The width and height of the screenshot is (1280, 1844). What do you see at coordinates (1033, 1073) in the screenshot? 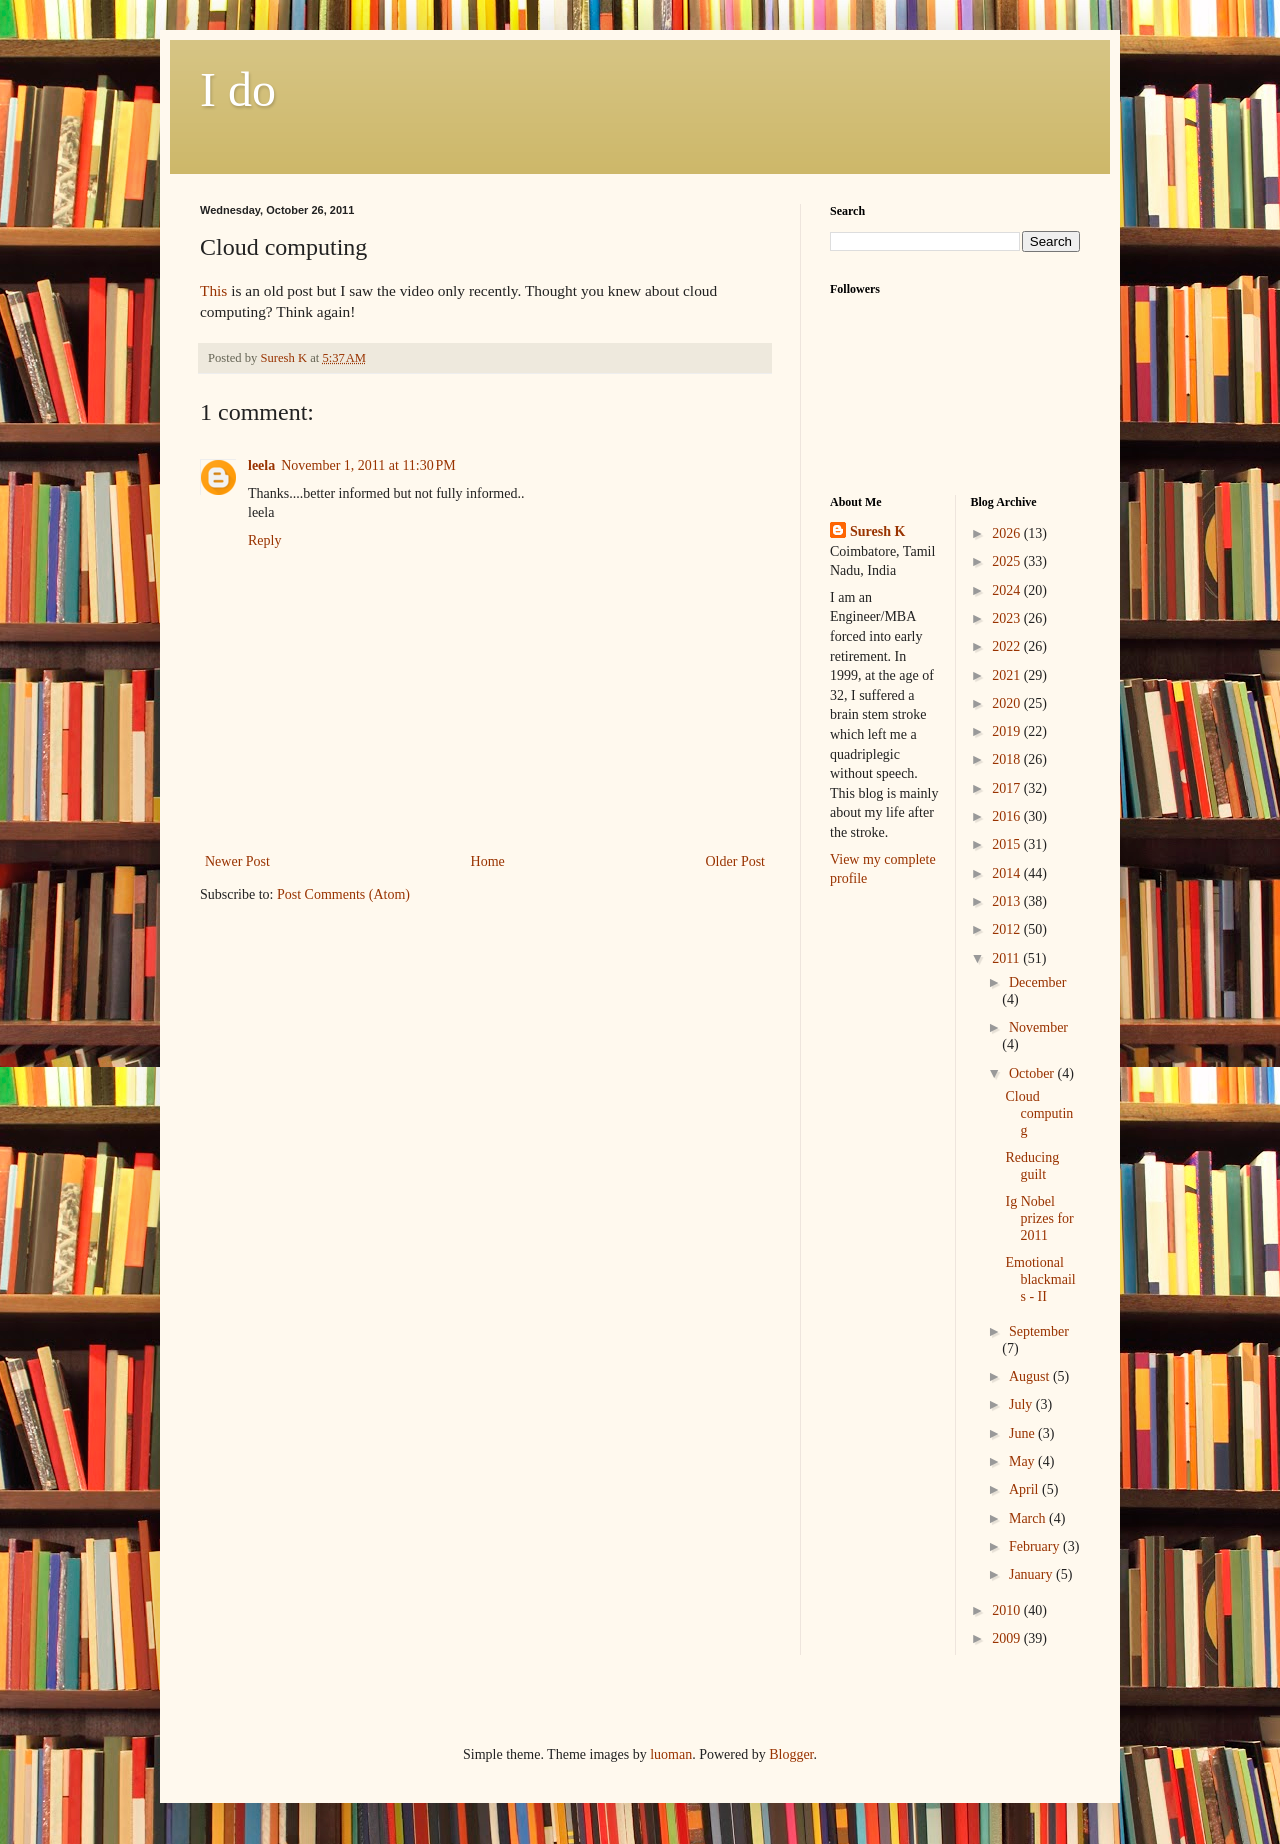
I see `October` at bounding box center [1033, 1073].